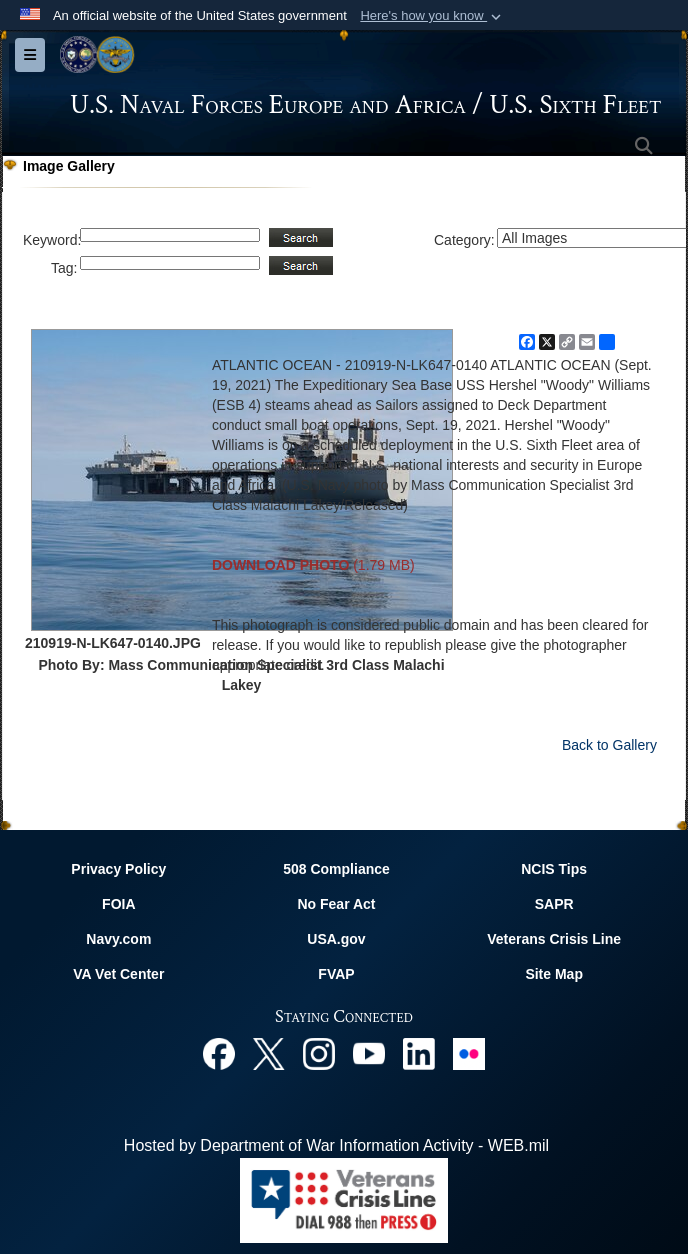  What do you see at coordinates (419, 1052) in the screenshot?
I see `[Linked In opens in a new window]` at bounding box center [419, 1052].